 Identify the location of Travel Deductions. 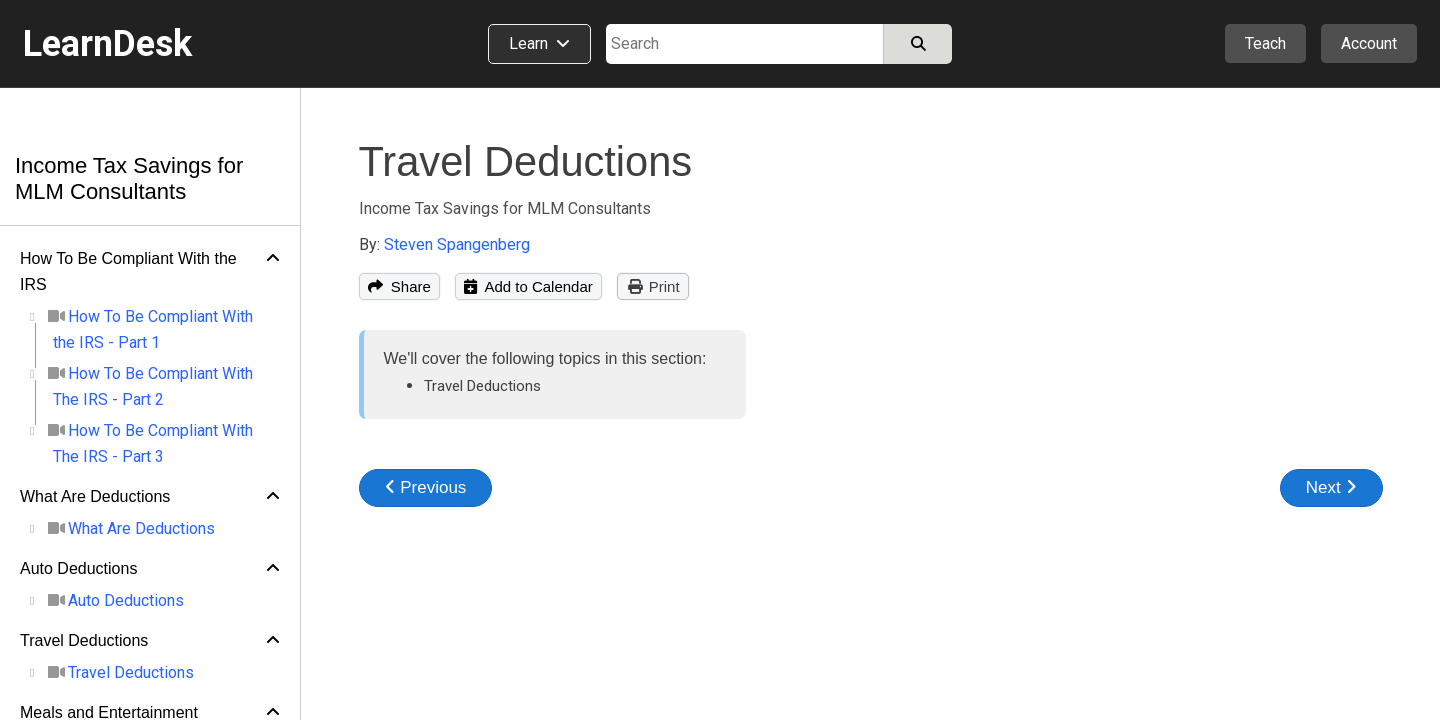
(84, 640).